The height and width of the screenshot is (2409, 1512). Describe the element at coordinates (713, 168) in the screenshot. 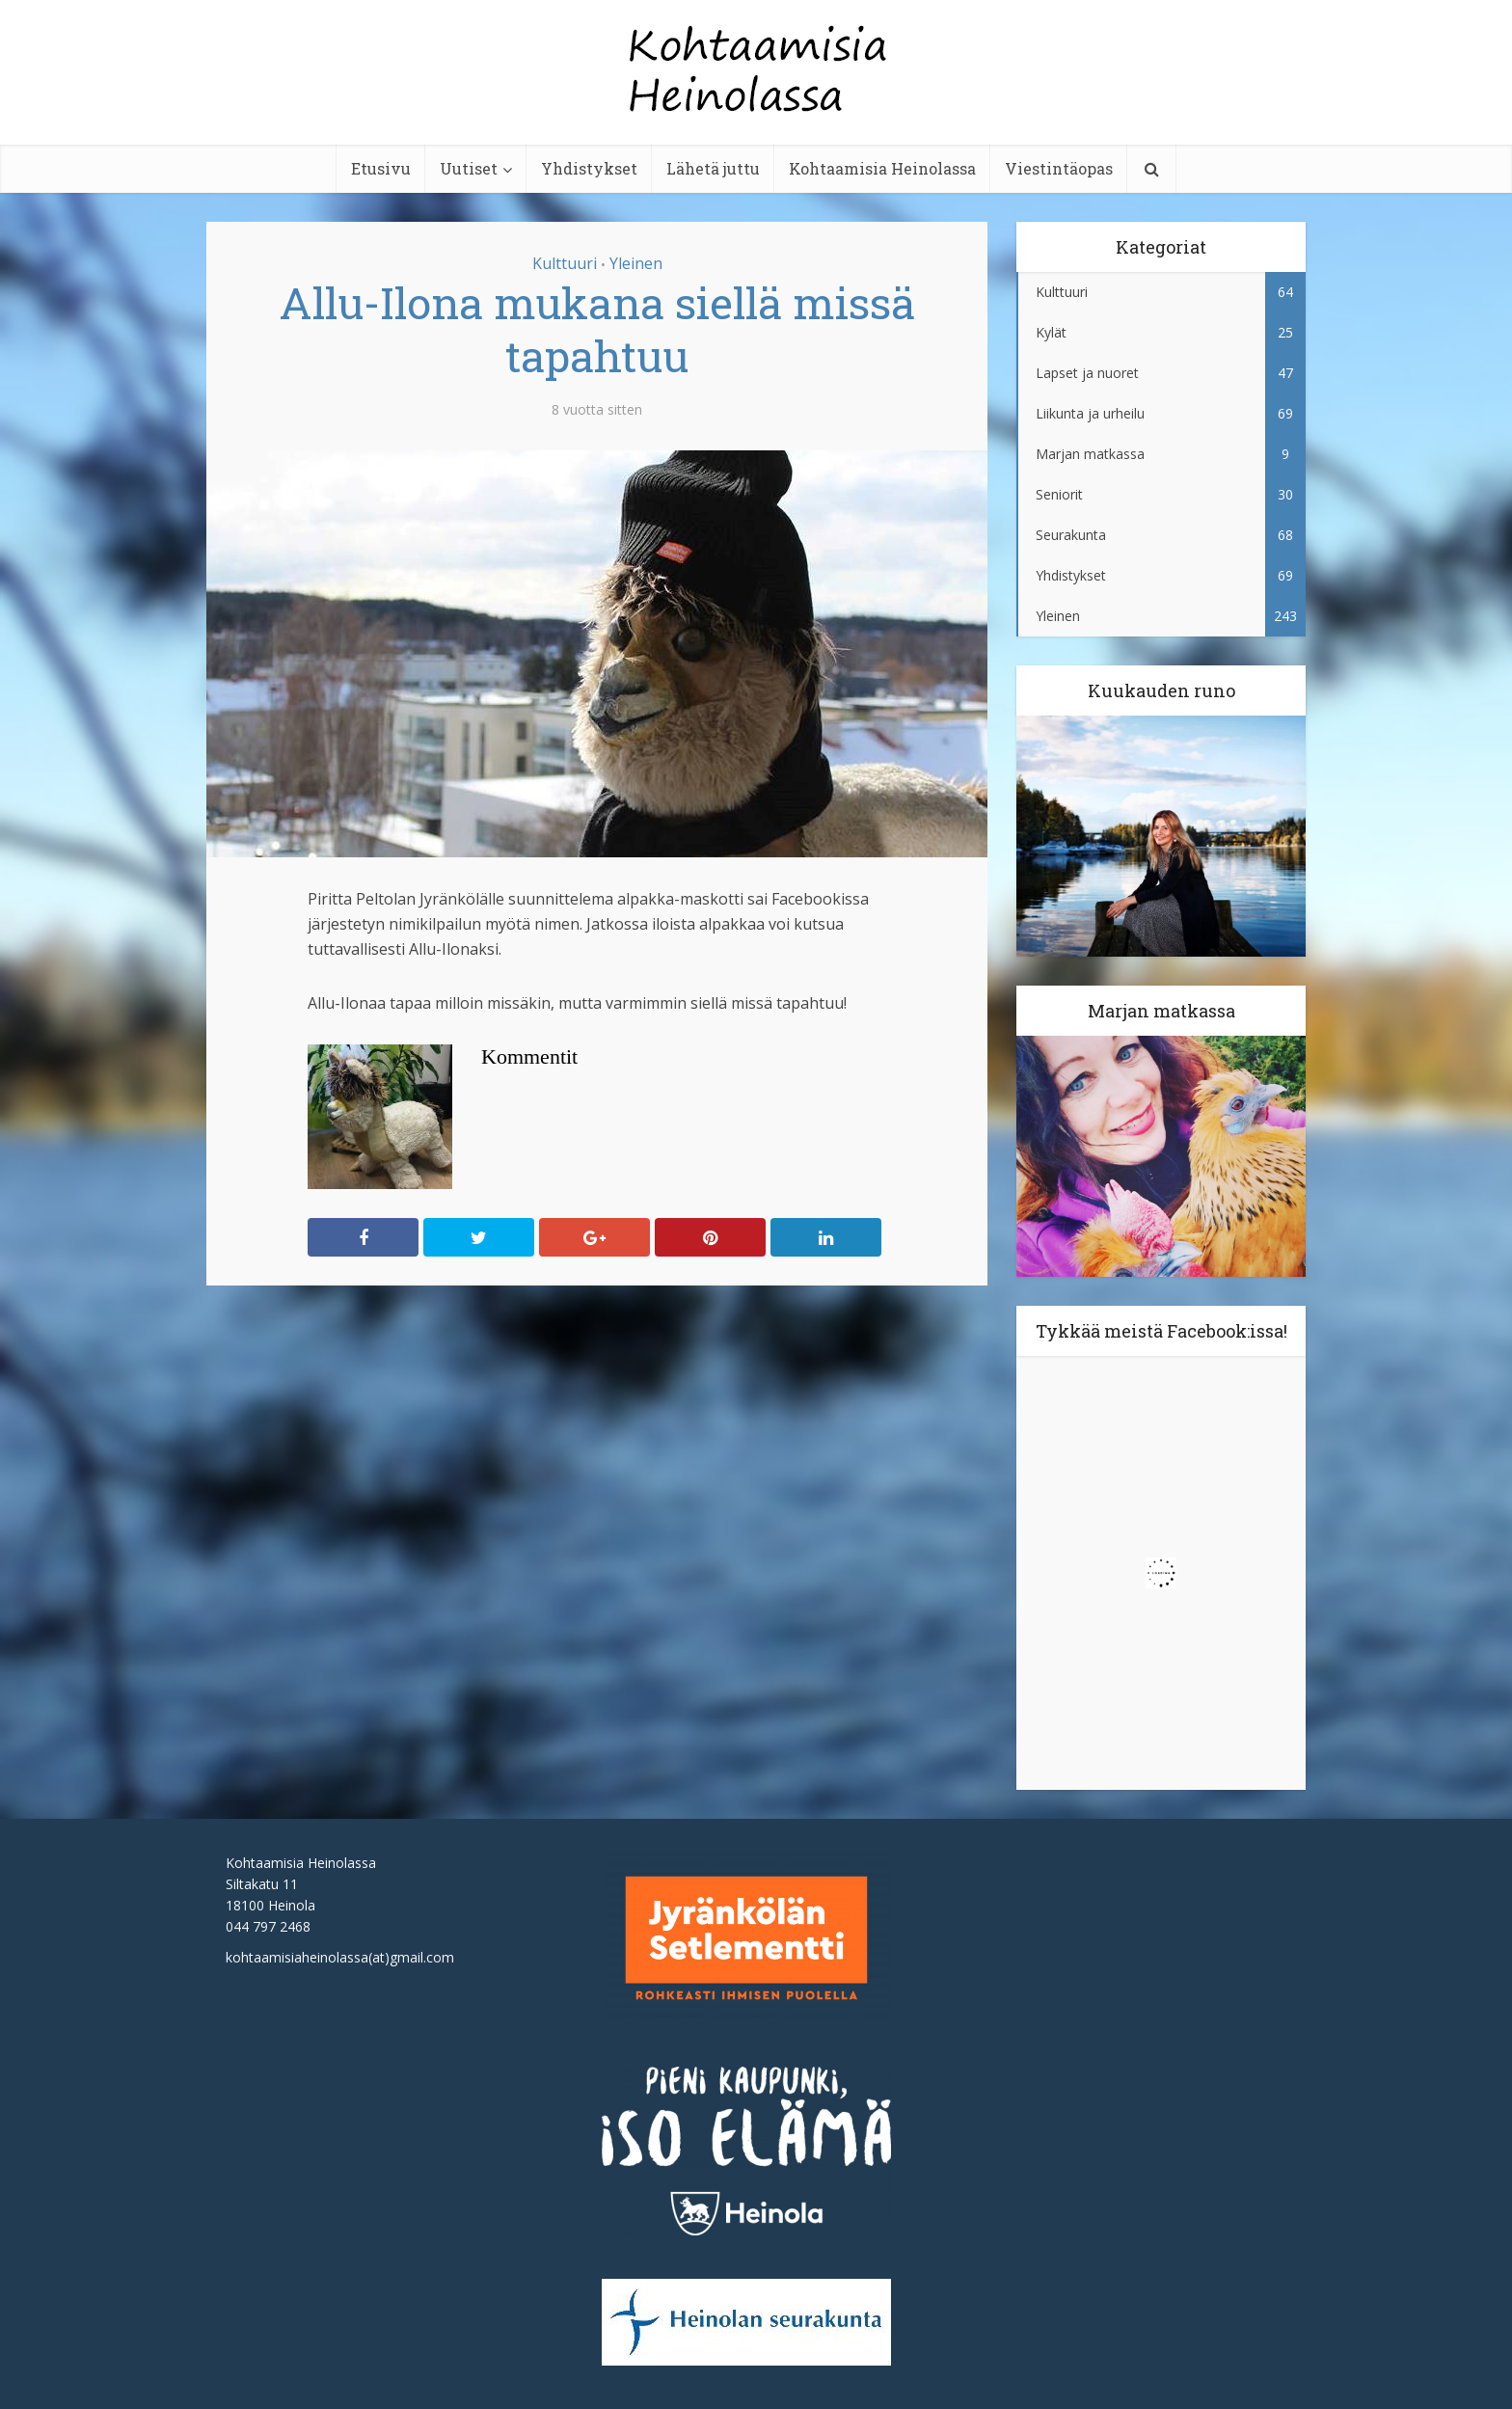

I see `Lähetä juttu` at that location.